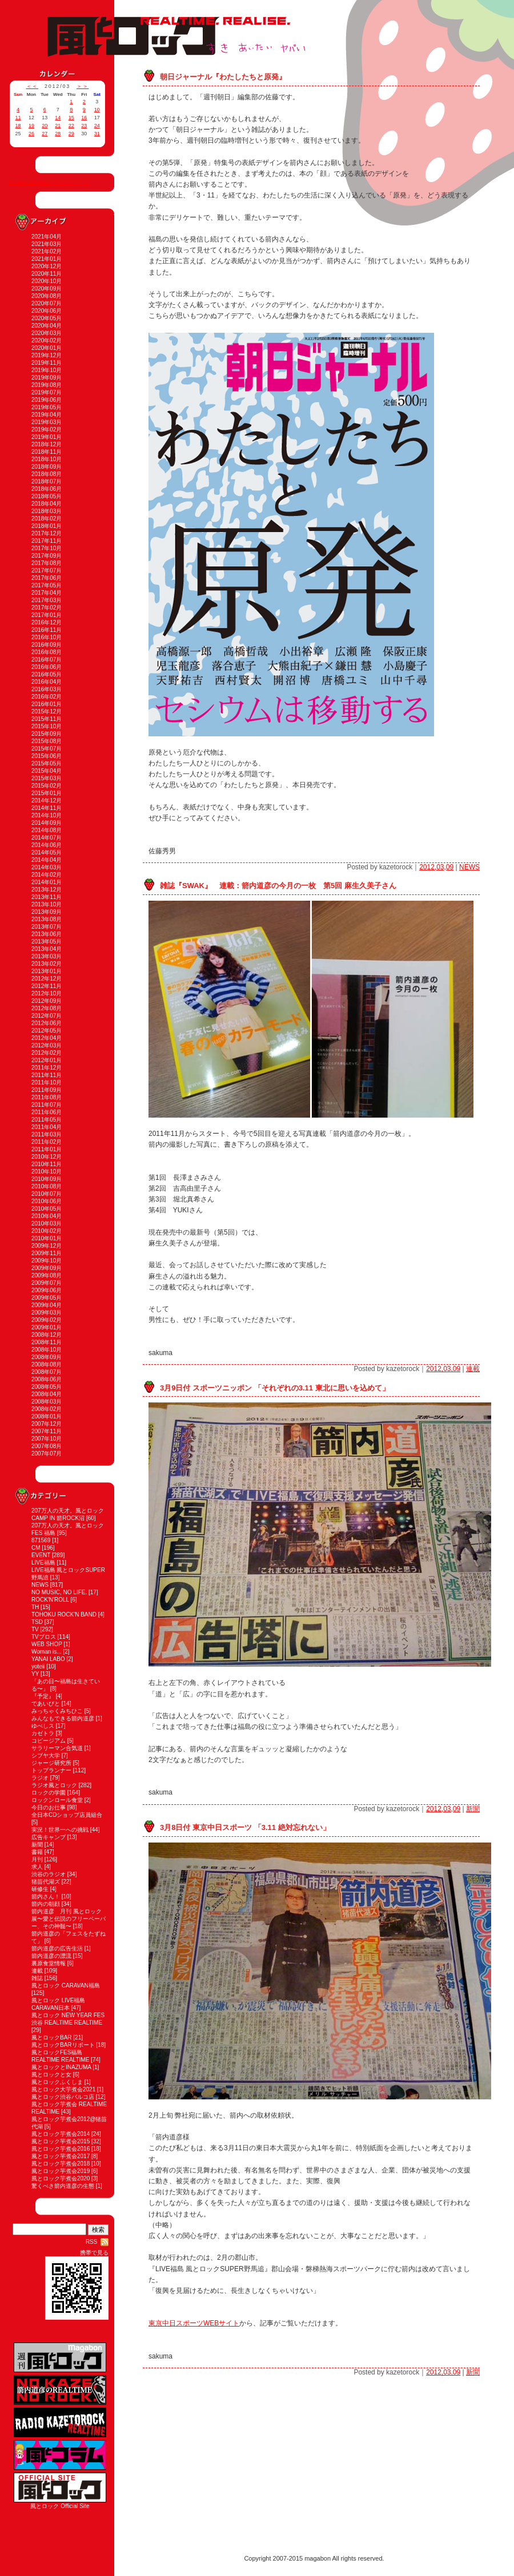 This screenshot has width=514, height=2576. Describe the element at coordinates (46, 993) in the screenshot. I see `2012年10月` at that location.